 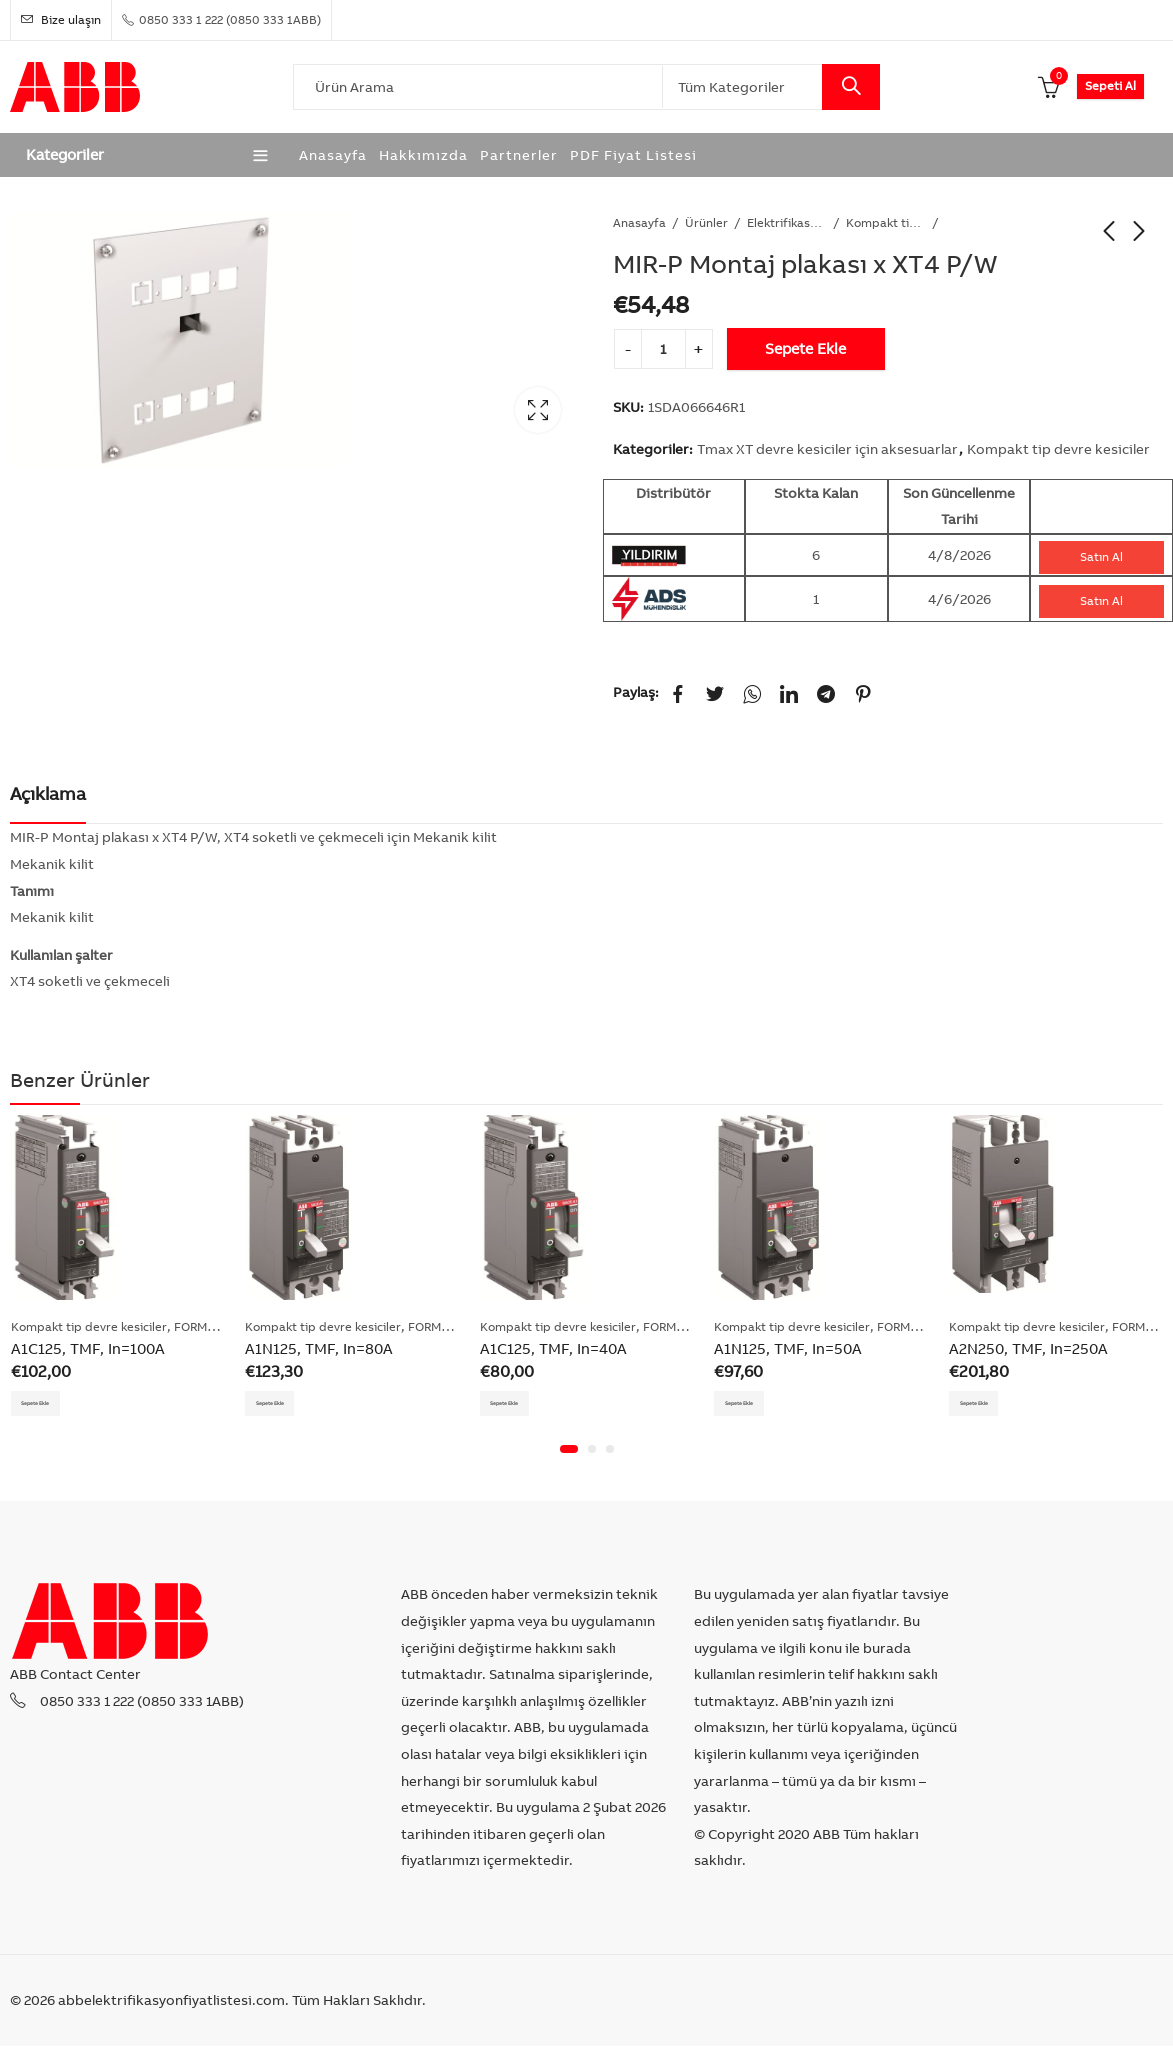 What do you see at coordinates (48, 793) in the screenshot?
I see `Açıklama` at bounding box center [48, 793].